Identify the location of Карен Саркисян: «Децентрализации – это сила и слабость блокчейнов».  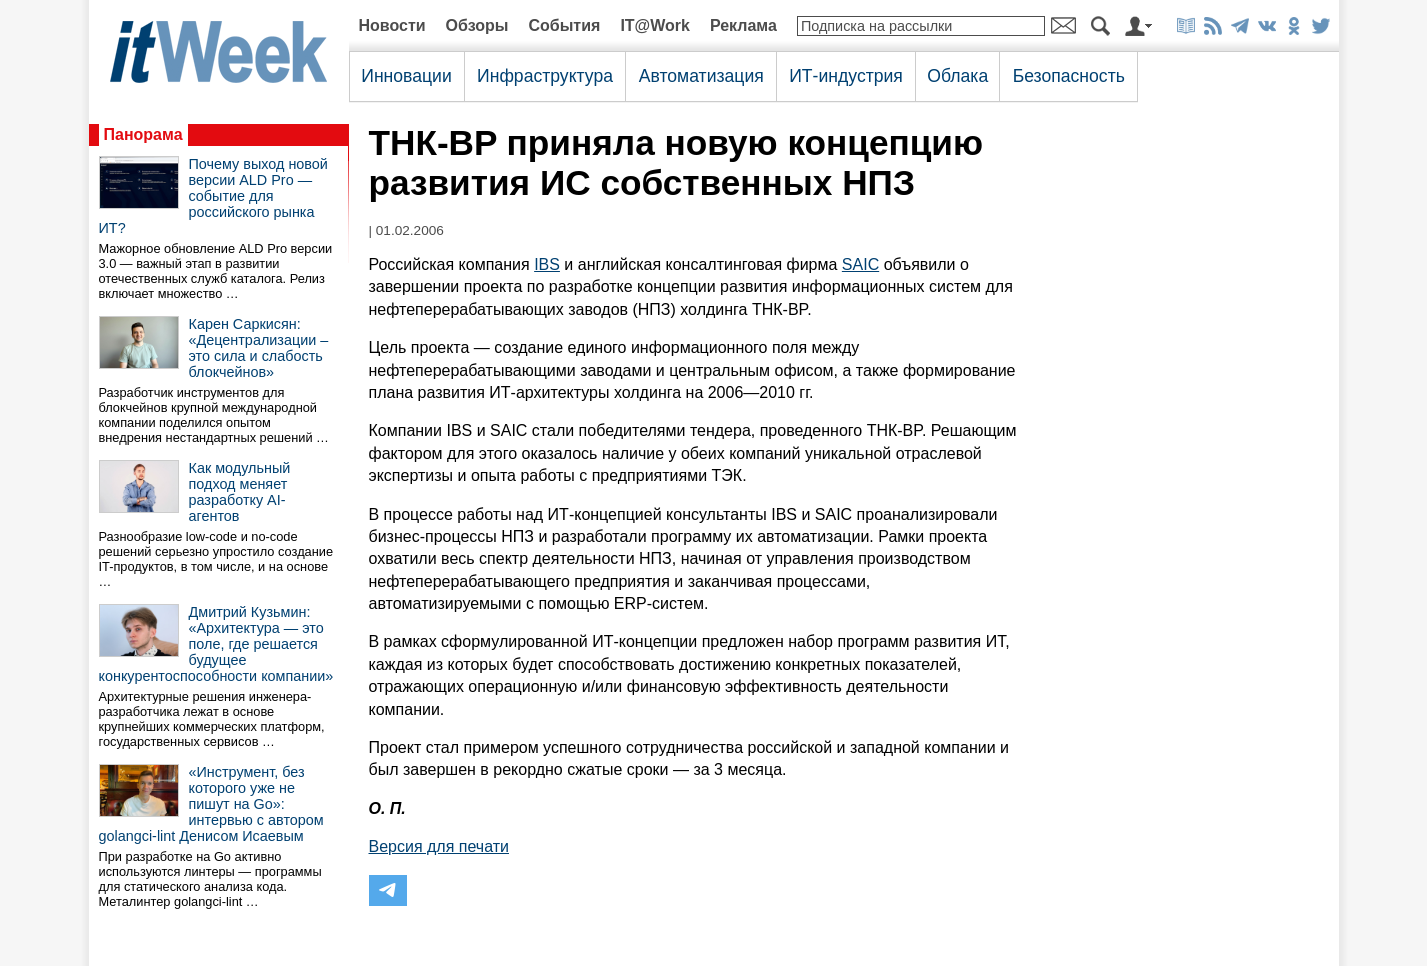
(259, 348).